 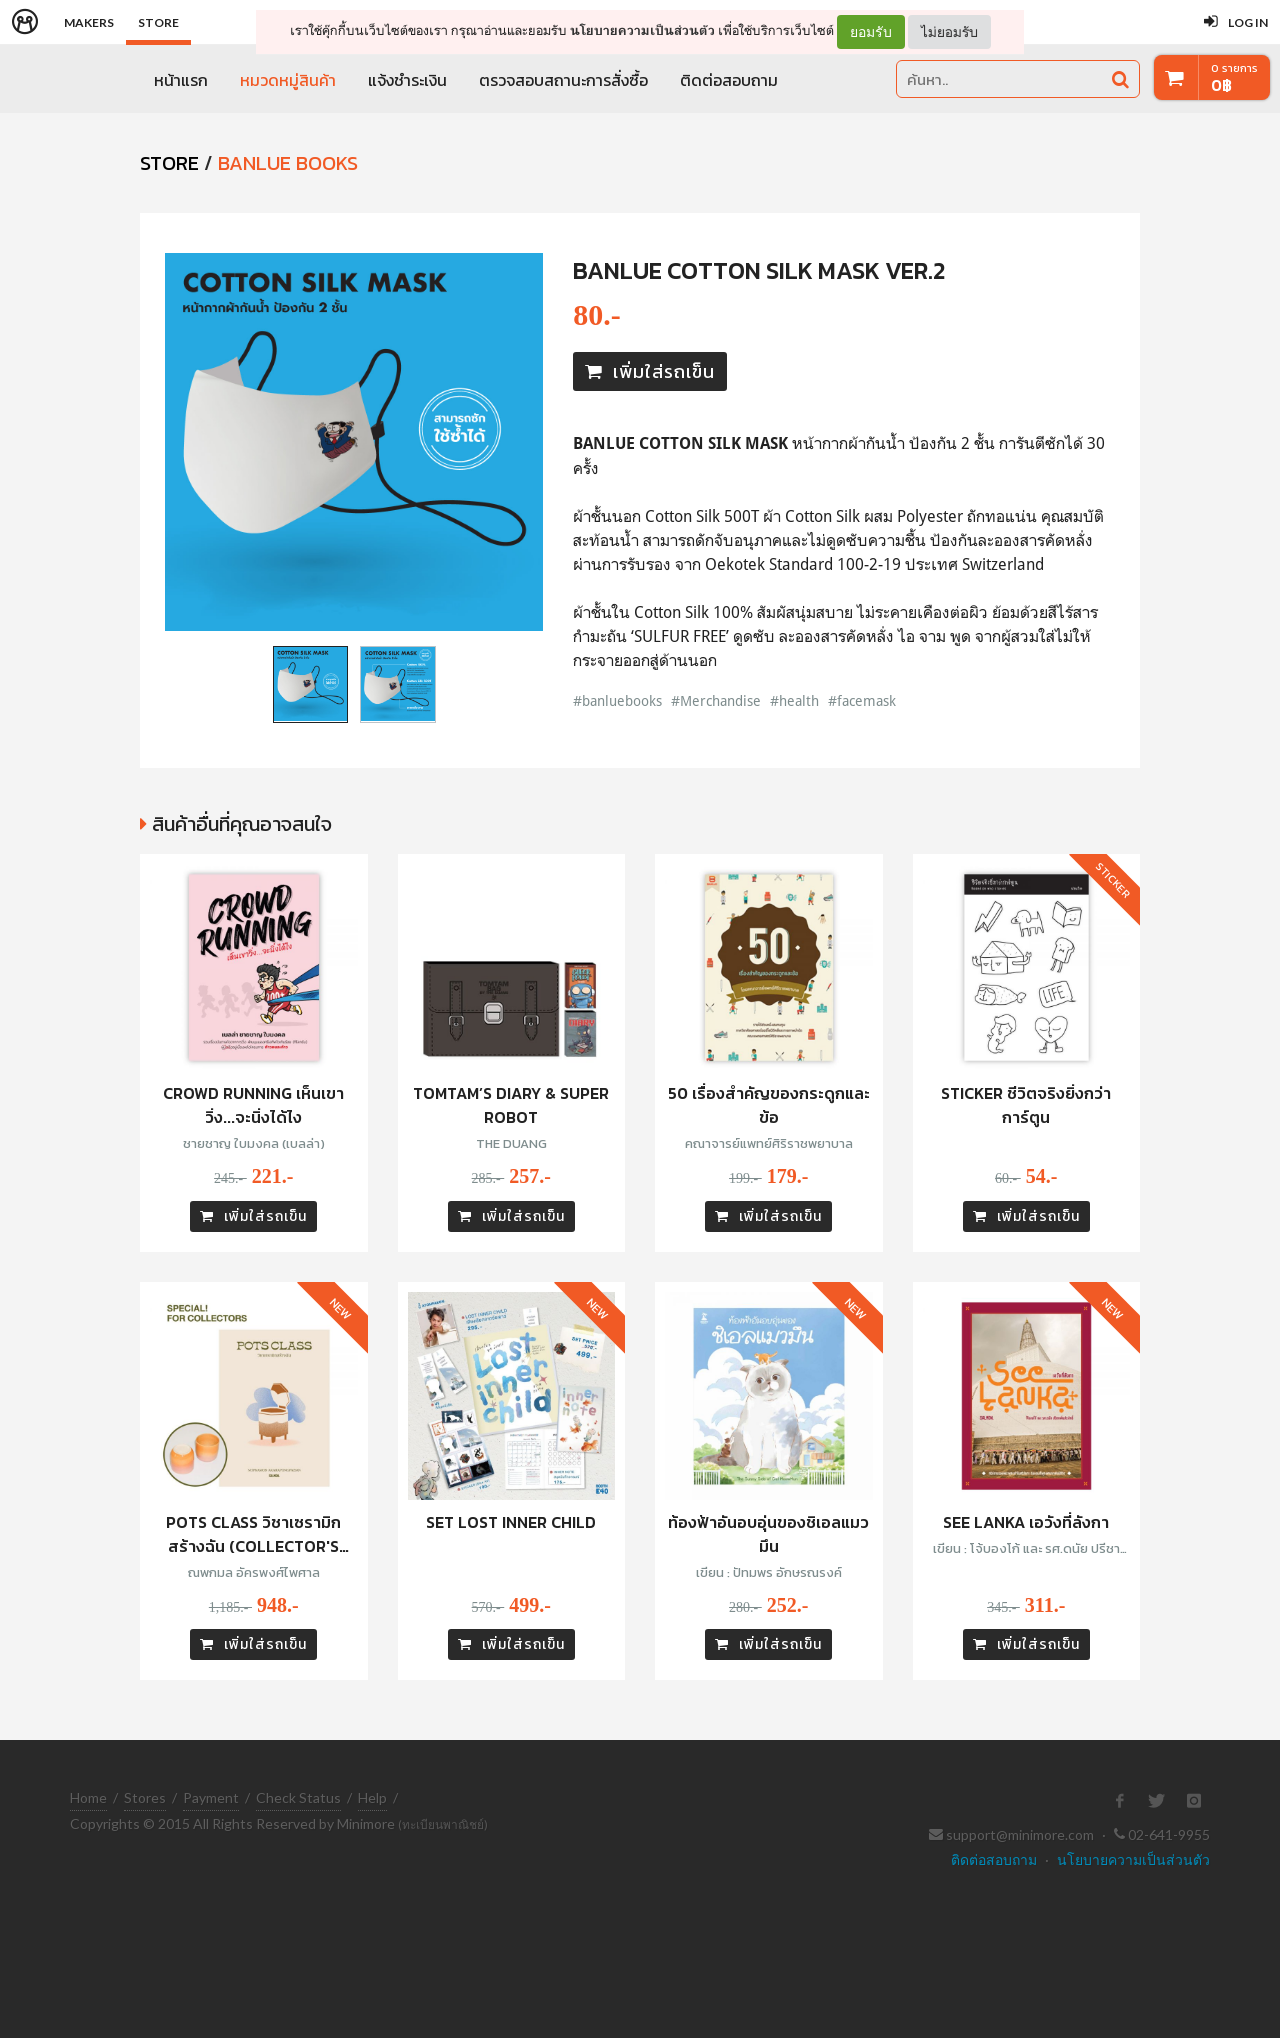 What do you see at coordinates (617, 700) in the screenshot?
I see `#banluebooks` at bounding box center [617, 700].